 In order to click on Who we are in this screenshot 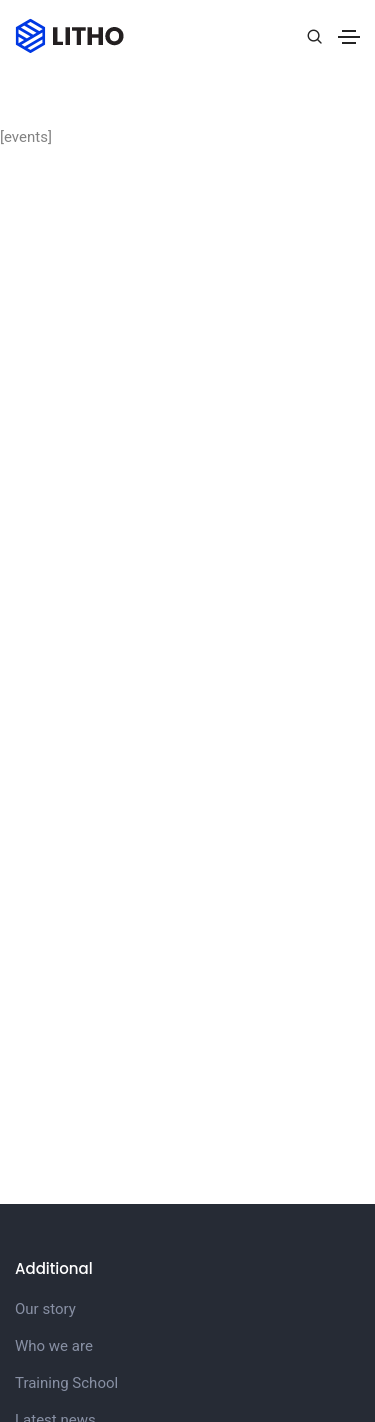, I will do `click(54, 1346)`.